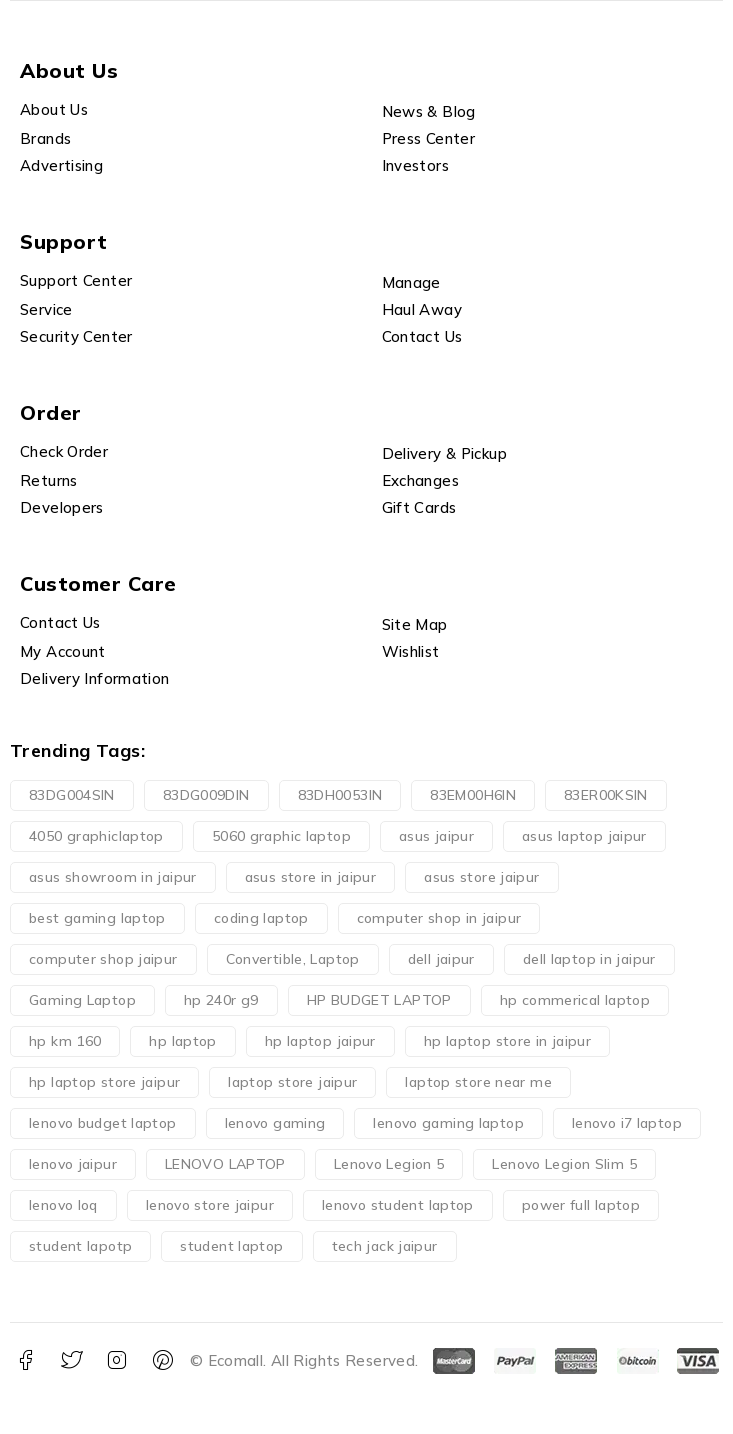 The height and width of the screenshot is (1434, 733). Describe the element at coordinates (292, 1082) in the screenshot. I see `laptop store jaipur [laptop store jaipur (0 products)]` at that location.